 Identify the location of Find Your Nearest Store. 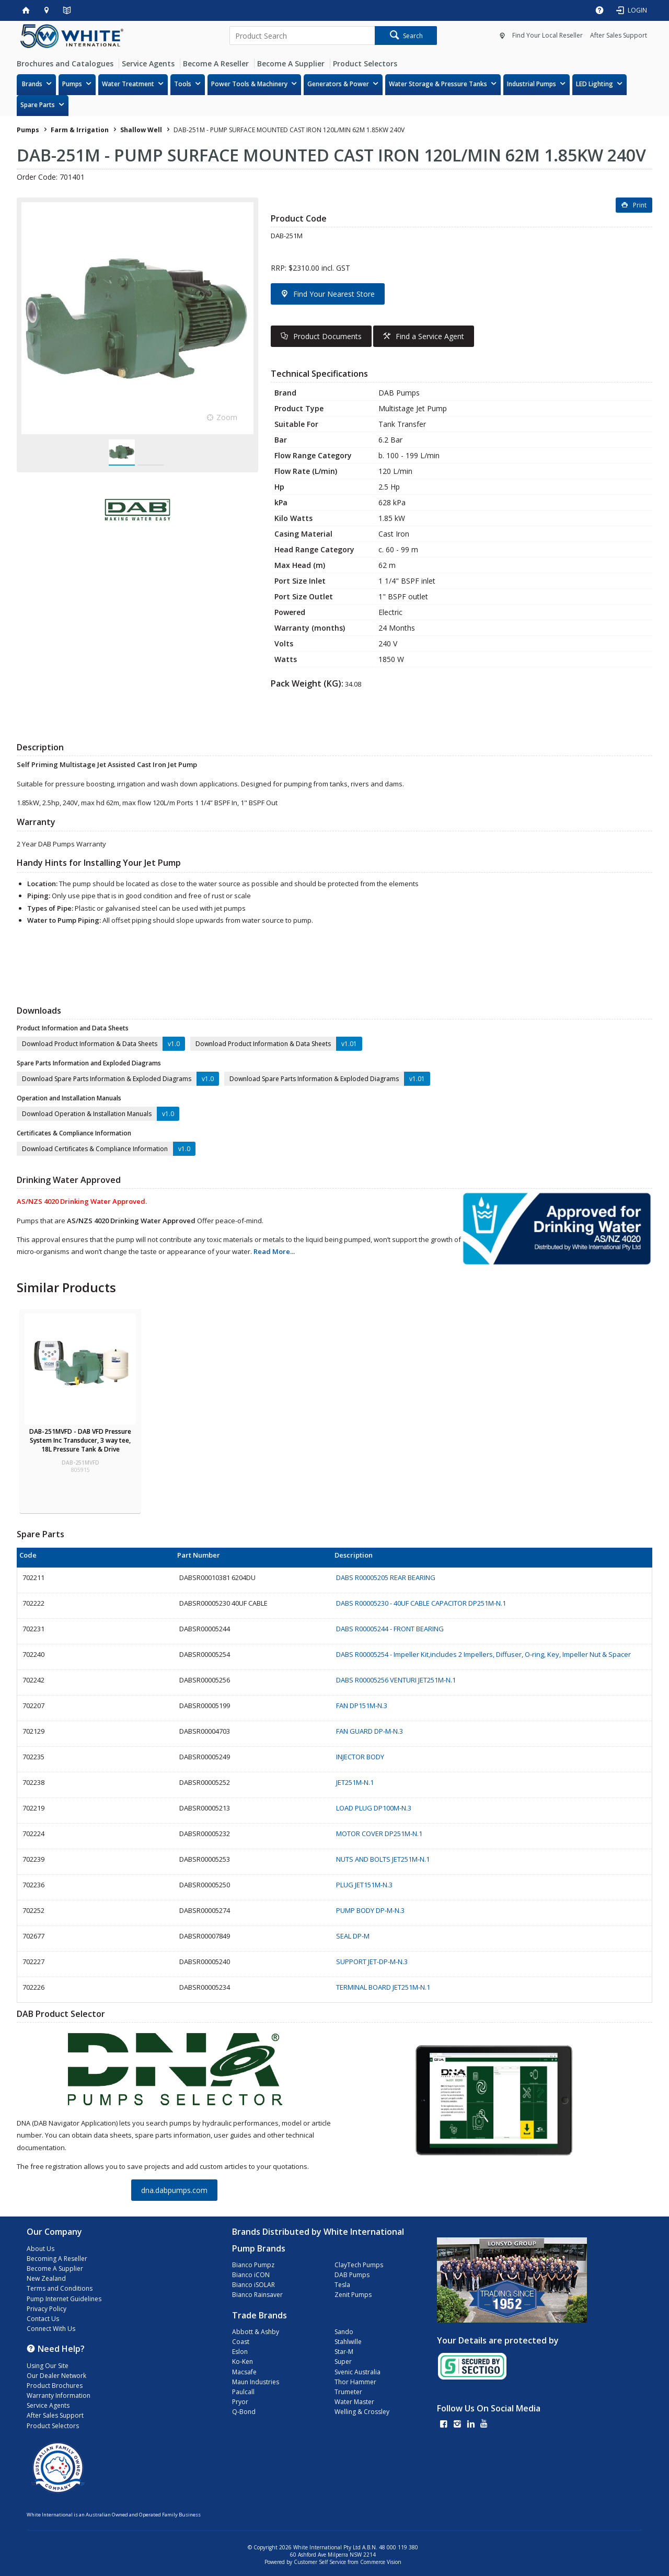
(334, 294).